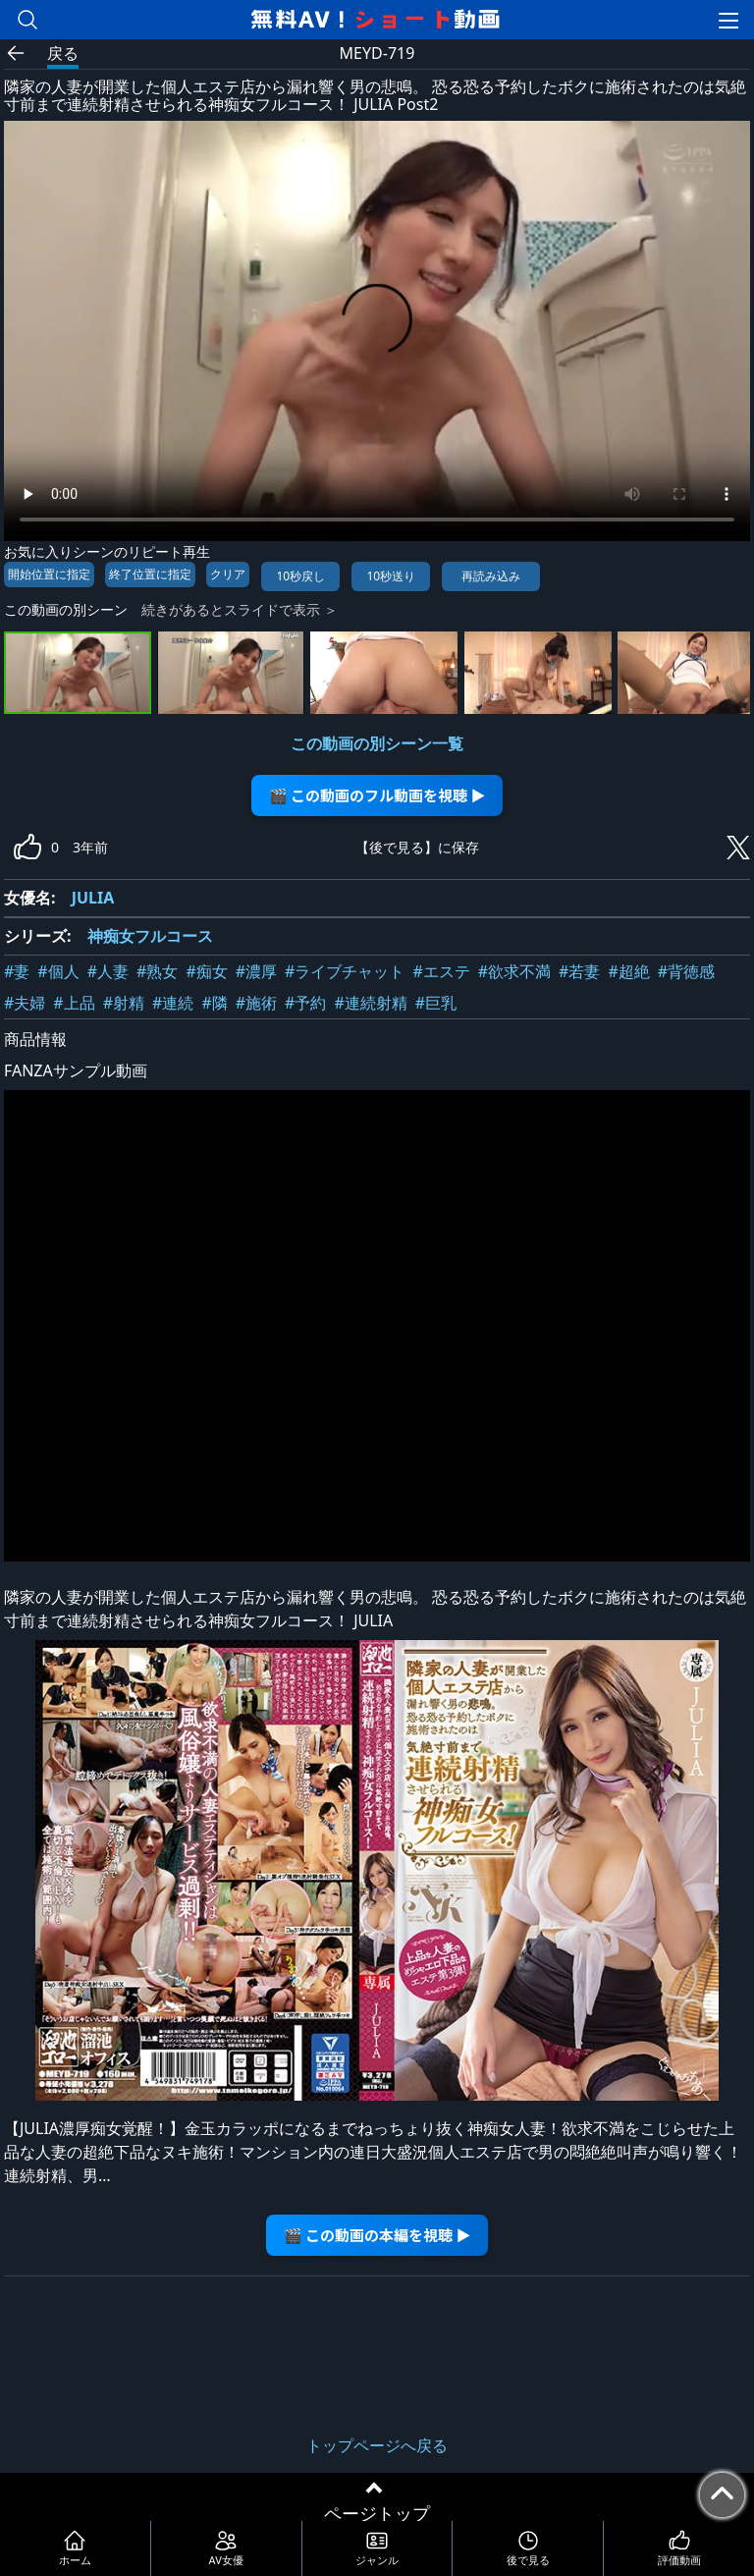  Describe the element at coordinates (686, 971) in the screenshot. I see `#背徳感` at that location.